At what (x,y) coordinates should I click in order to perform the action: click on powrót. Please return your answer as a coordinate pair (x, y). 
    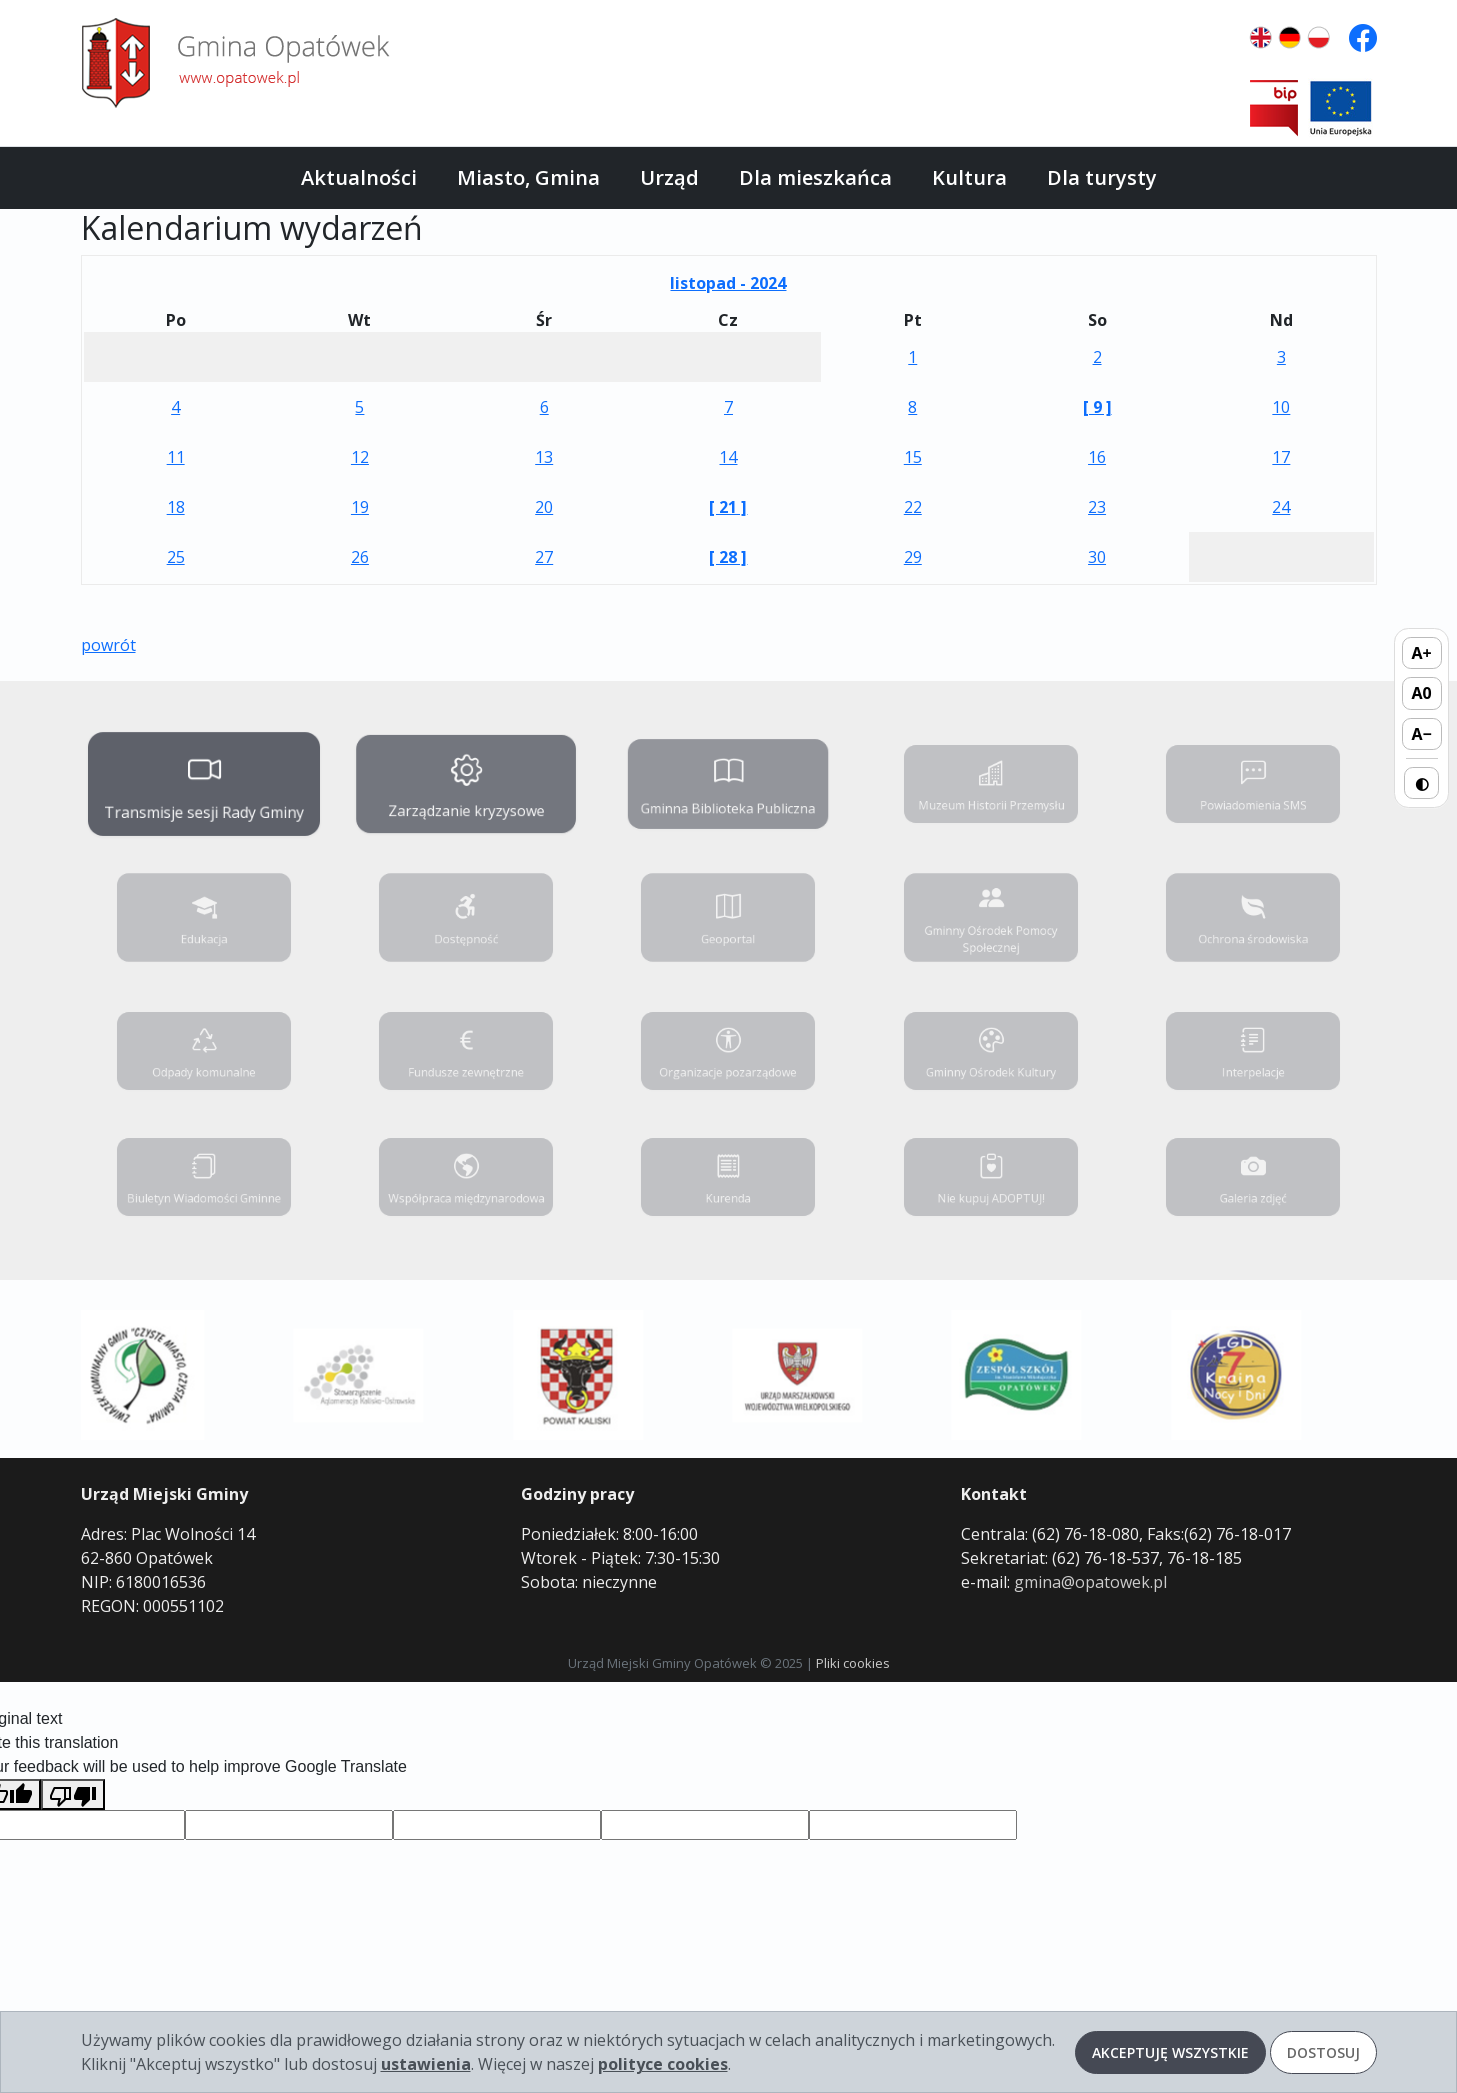
    Looking at the image, I should click on (108, 645).